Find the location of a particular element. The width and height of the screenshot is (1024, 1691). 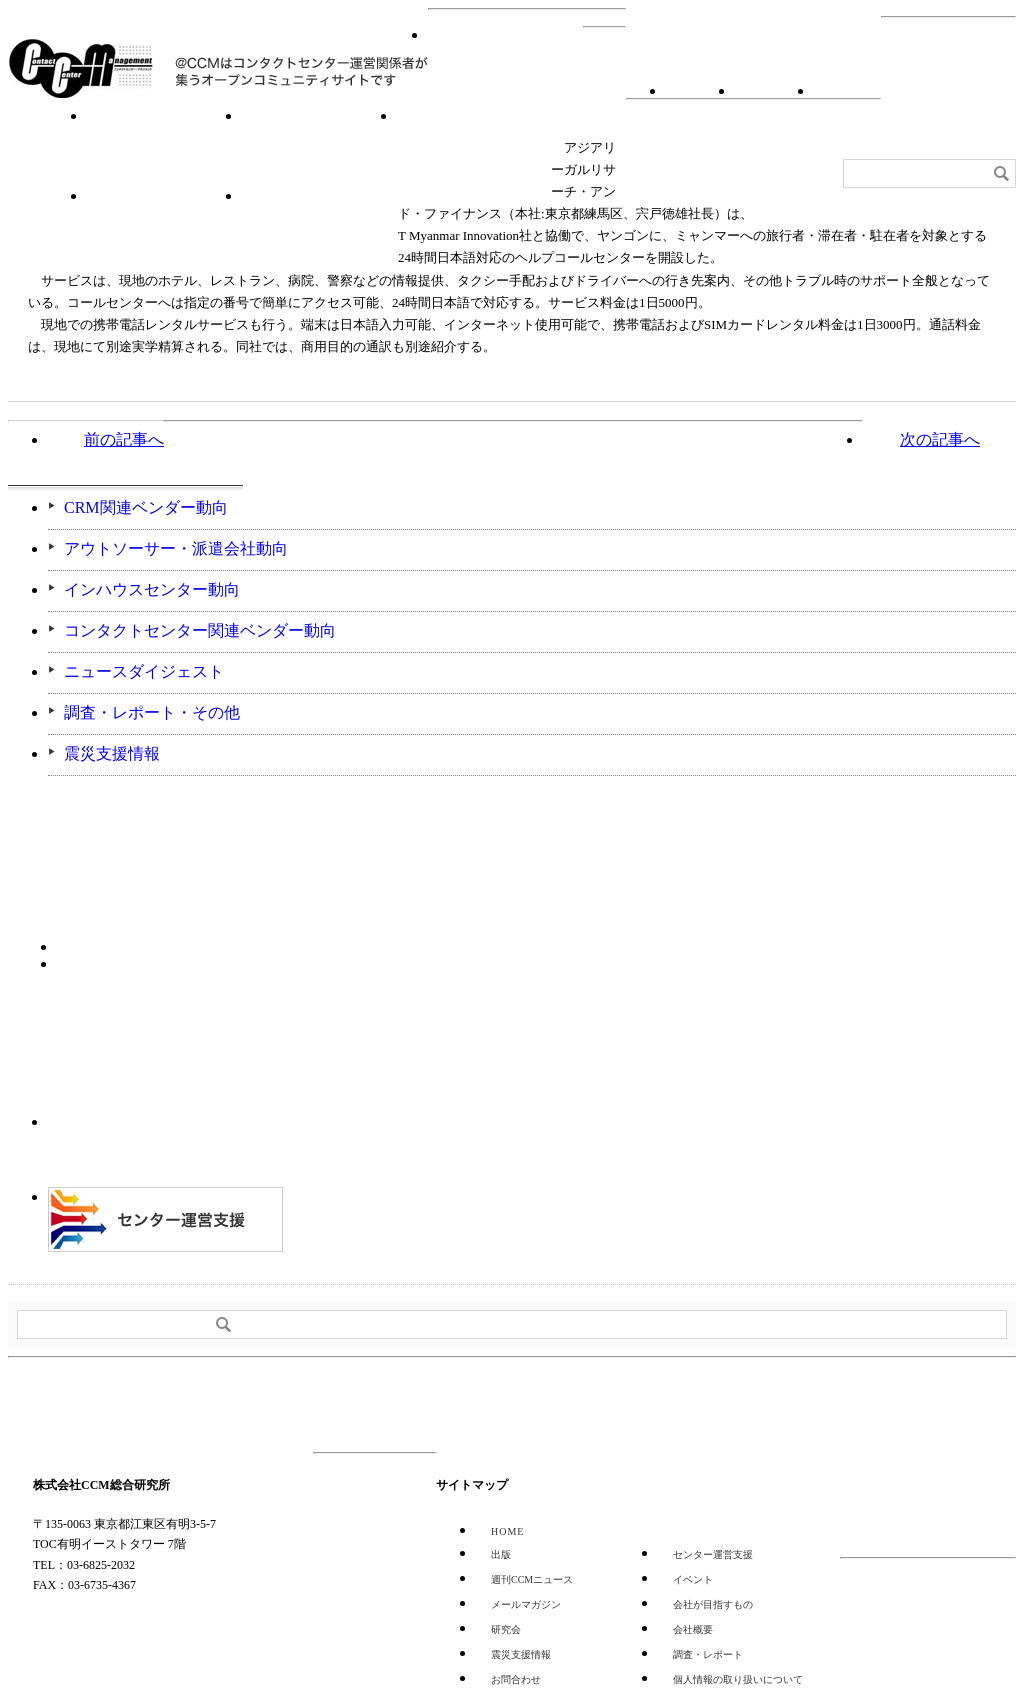

メールマガジン is located at coordinates (526, 1604).